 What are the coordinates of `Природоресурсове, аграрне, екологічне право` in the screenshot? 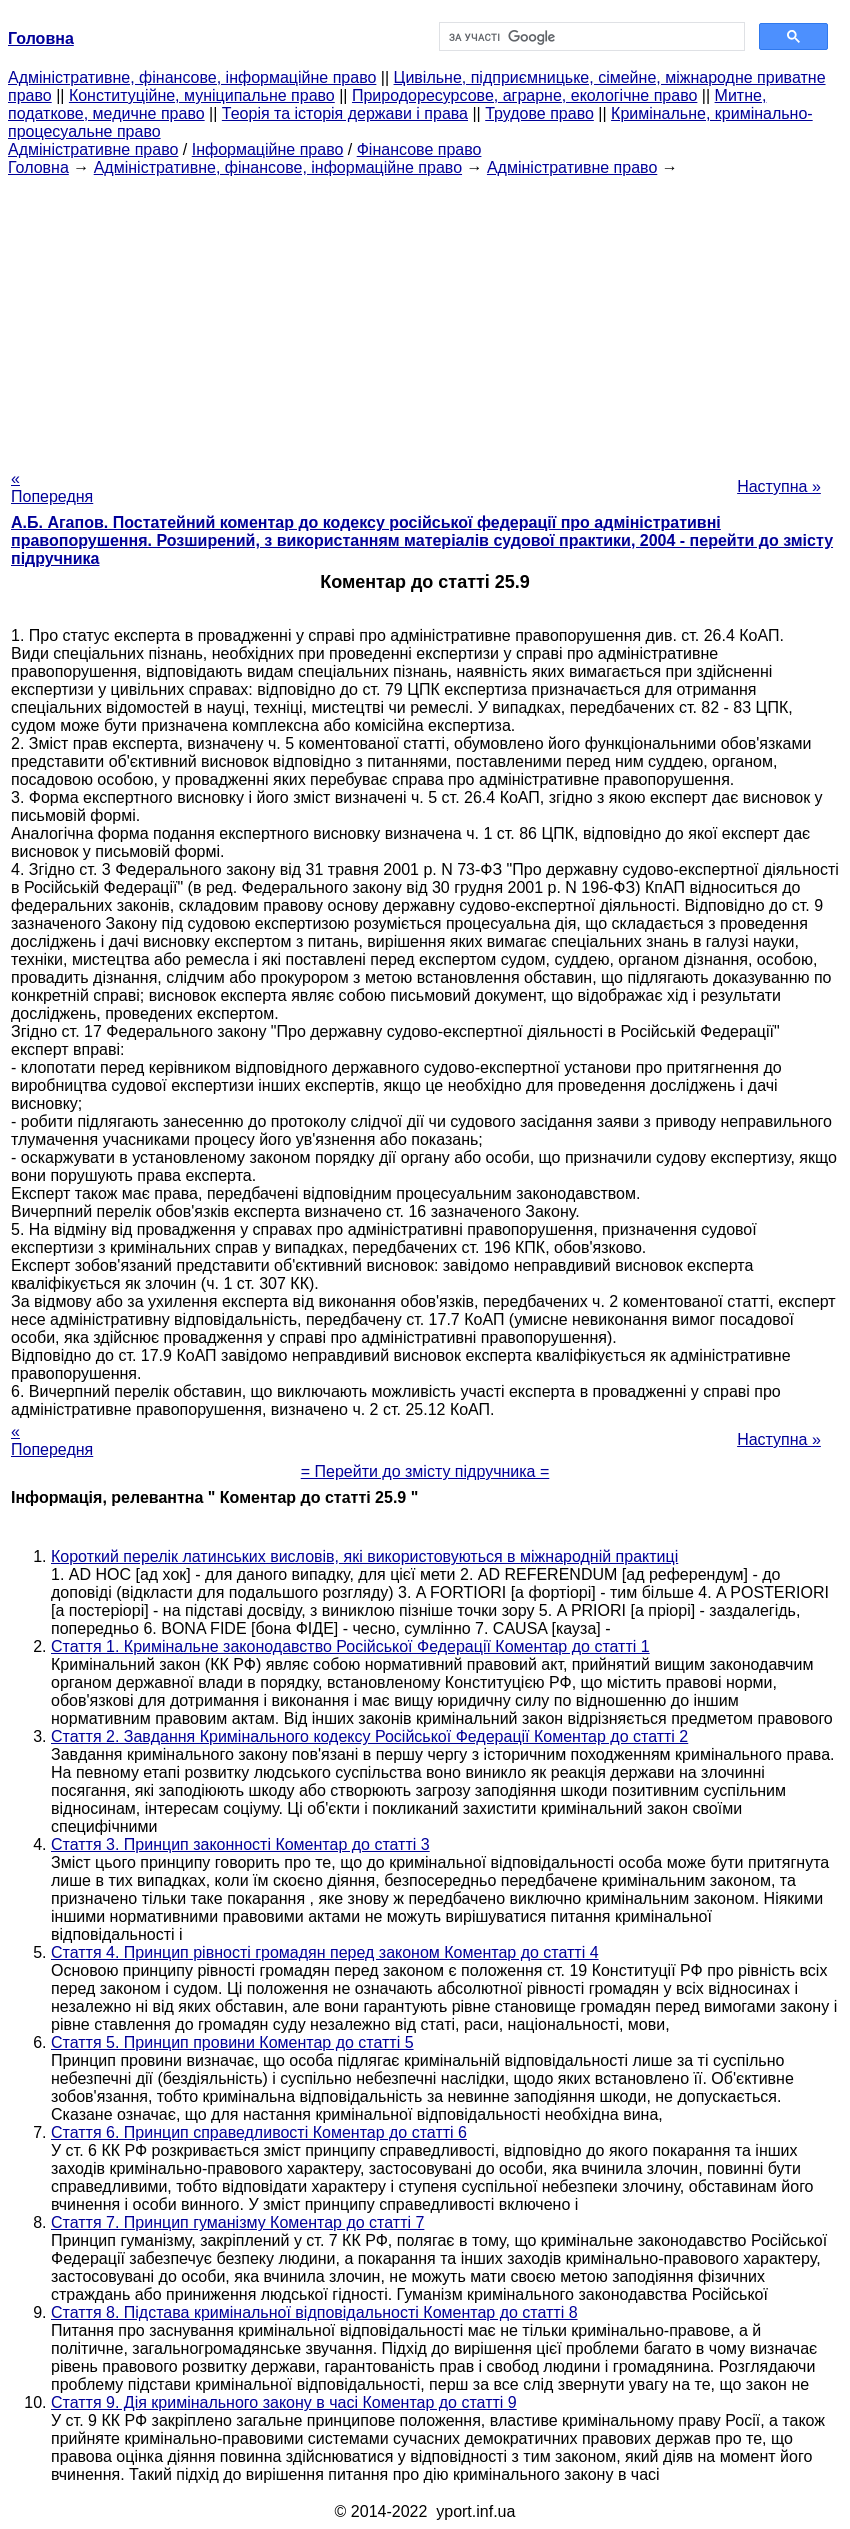 It's located at (524, 95).